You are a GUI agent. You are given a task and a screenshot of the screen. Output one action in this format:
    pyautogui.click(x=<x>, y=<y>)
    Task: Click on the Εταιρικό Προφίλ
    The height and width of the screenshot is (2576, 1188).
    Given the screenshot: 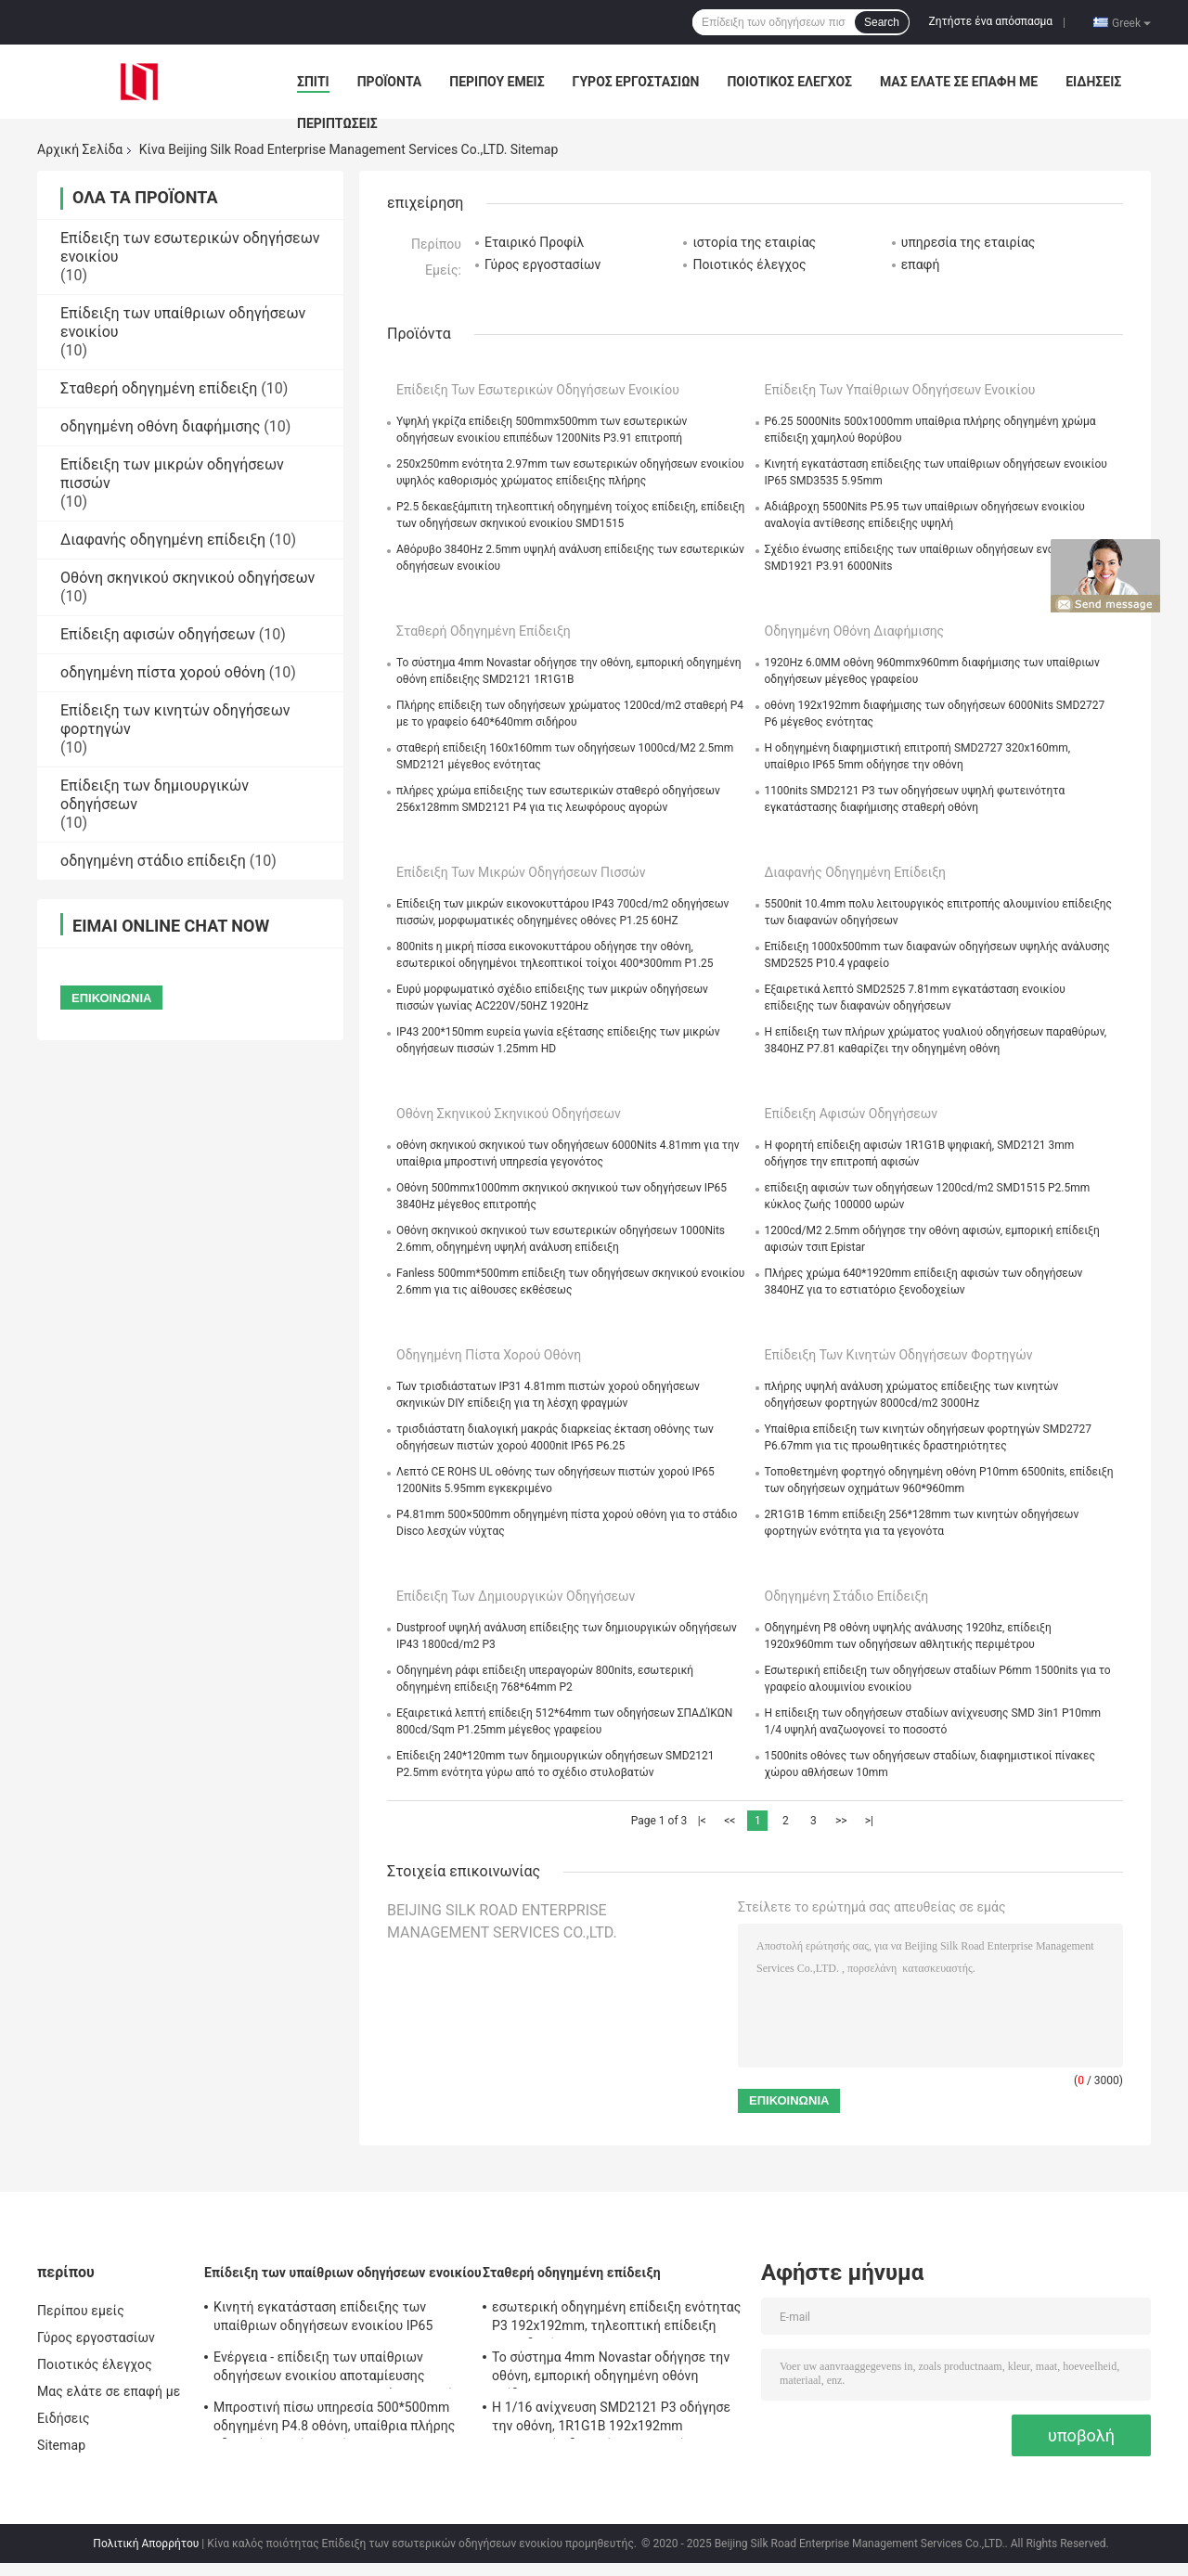 What is the action you would take?
    pyautogui.click(x=534, y=242)
    